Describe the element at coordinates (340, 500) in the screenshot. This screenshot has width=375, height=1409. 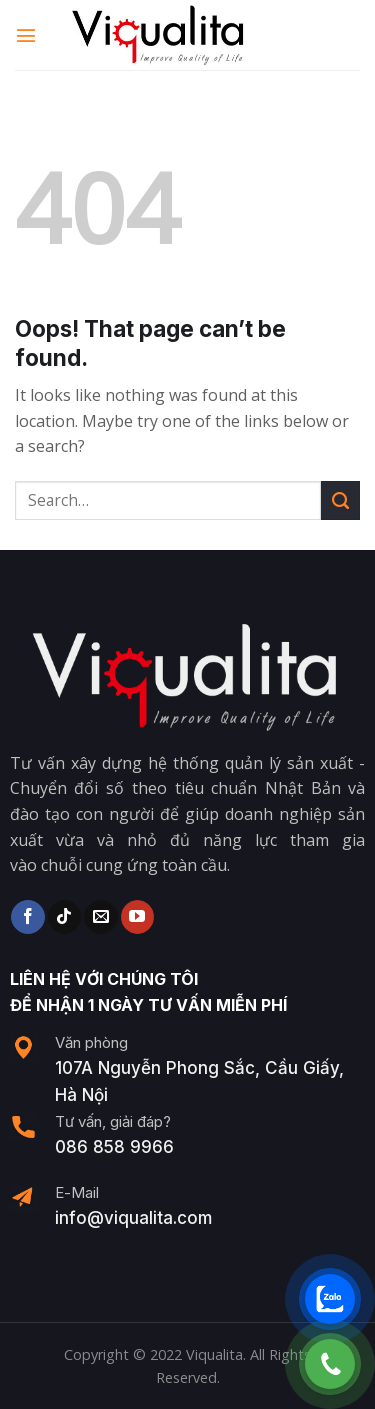
I see `[Submit]` at that location.